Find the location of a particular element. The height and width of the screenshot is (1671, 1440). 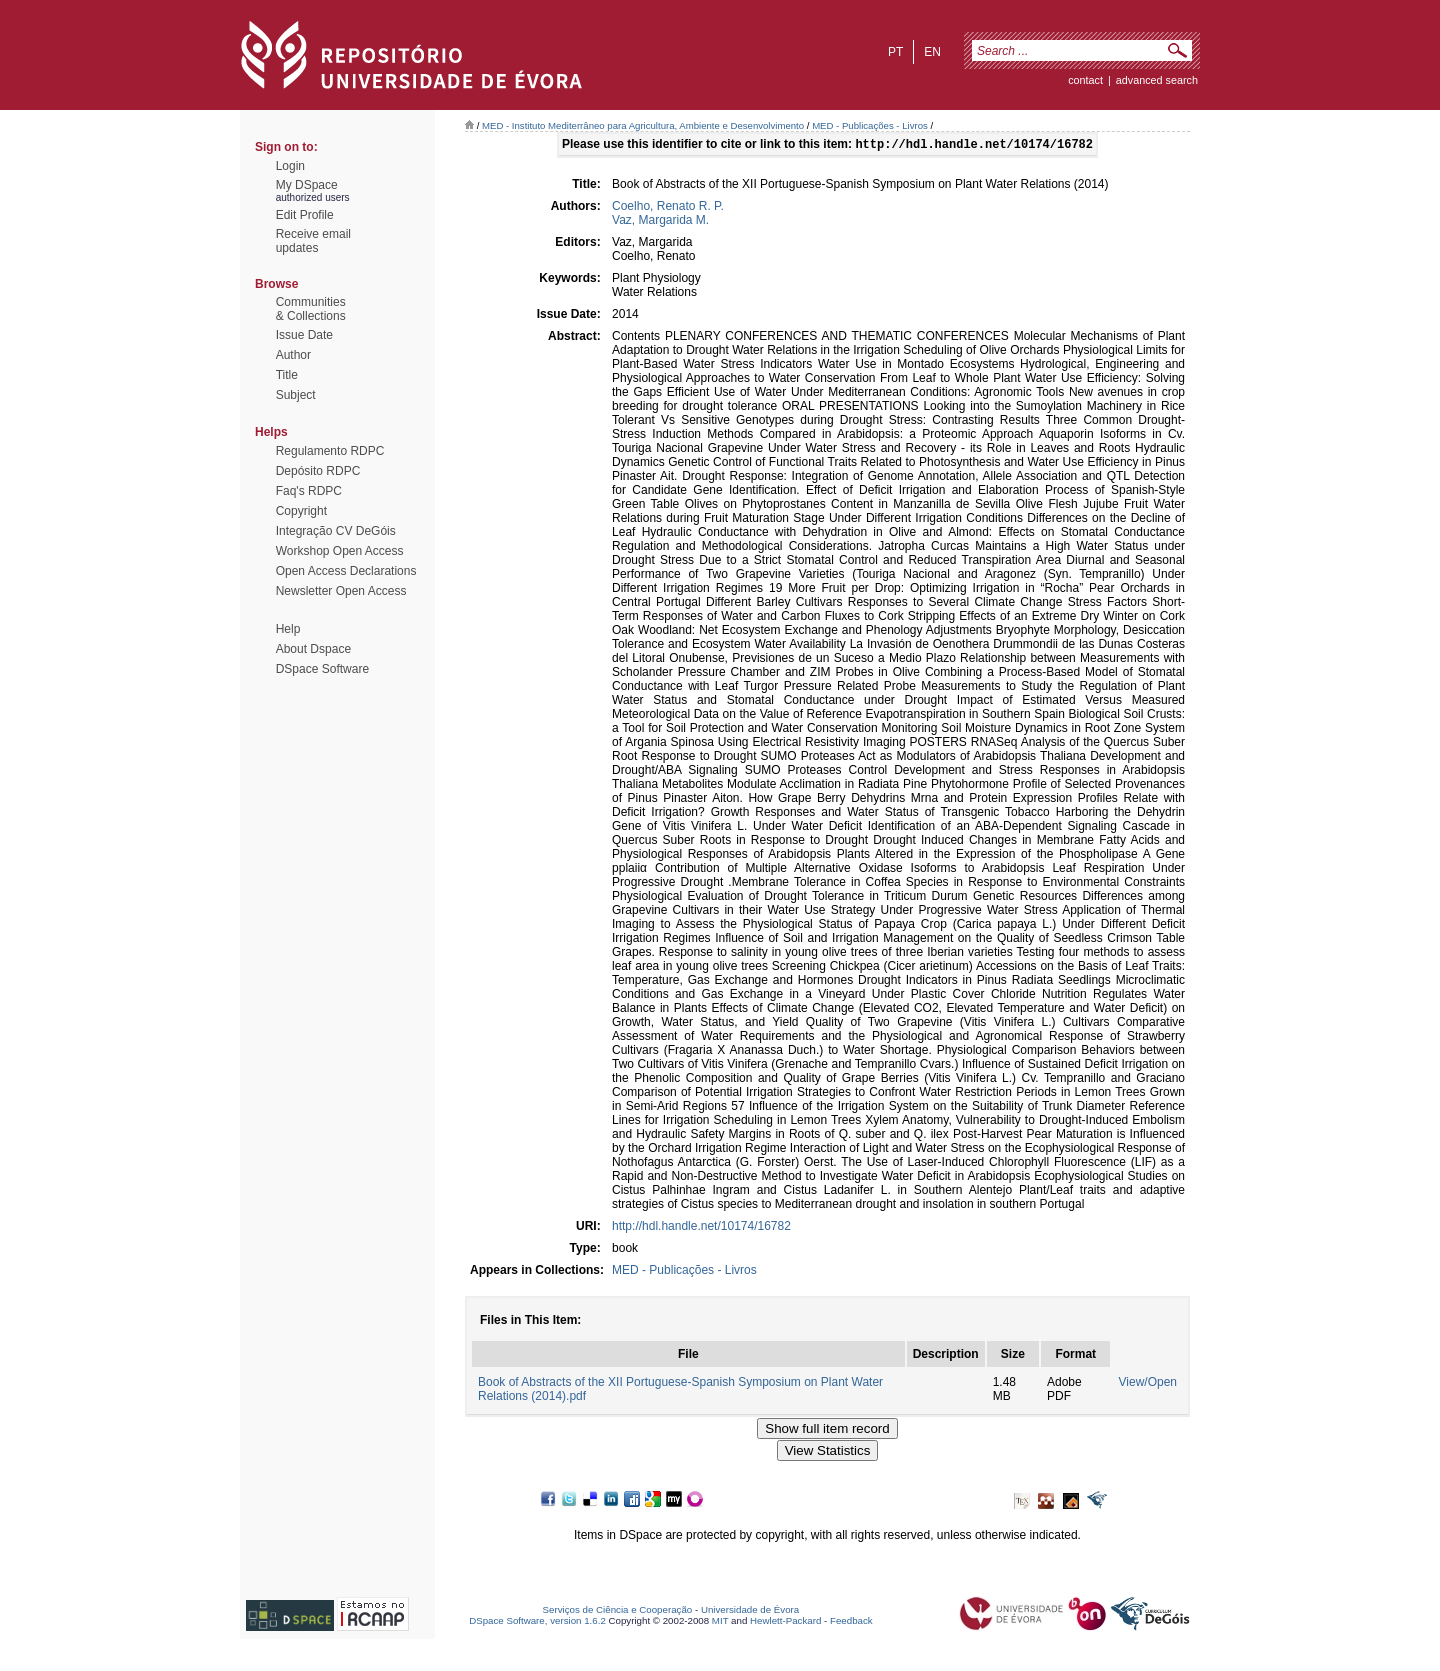

http://hdl.handle.net/10174/16782 is located at coordinates (701, 1228).